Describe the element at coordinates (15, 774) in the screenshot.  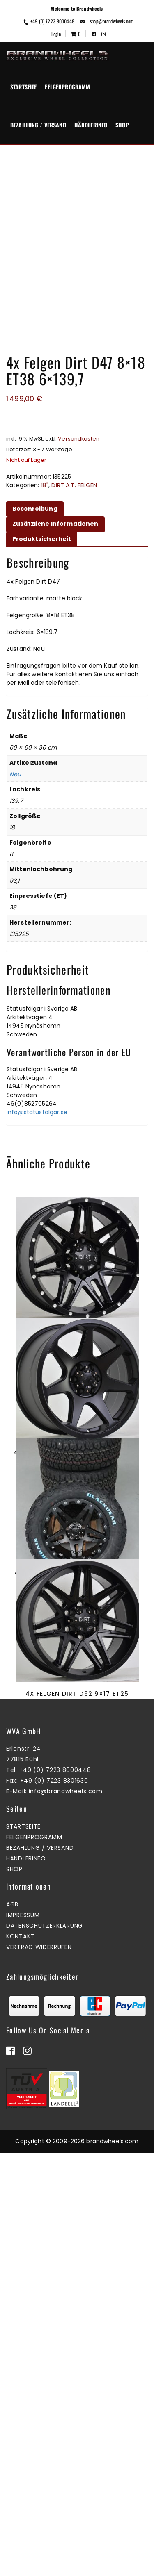
I see `Neu` at that location.